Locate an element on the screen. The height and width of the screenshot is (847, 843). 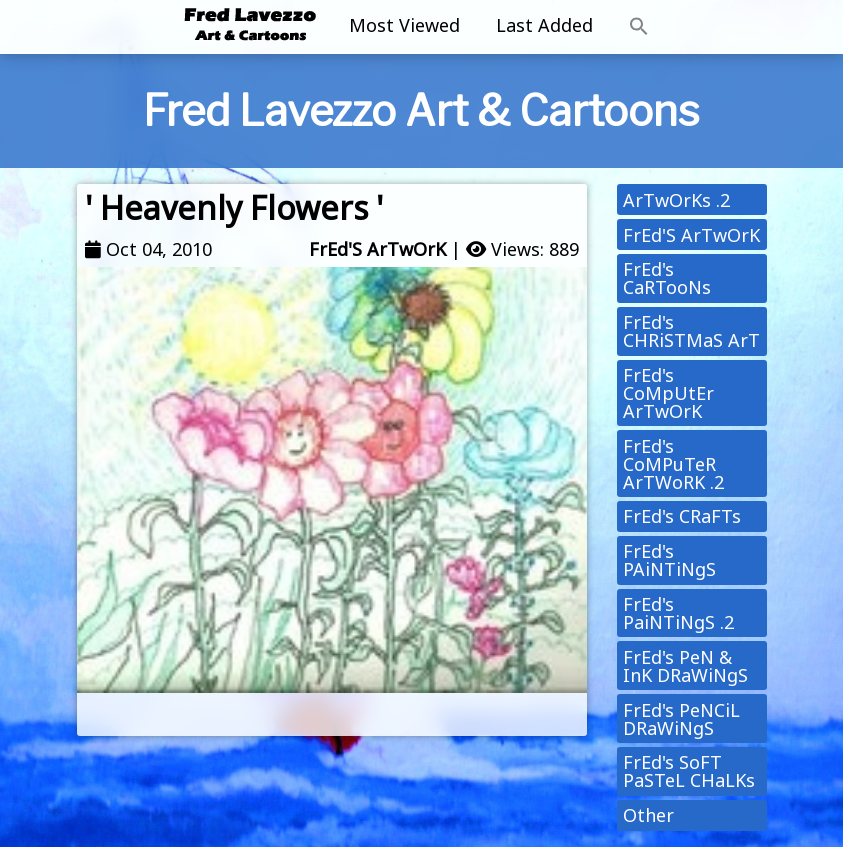
[button] is located at coordinates (639, 27).